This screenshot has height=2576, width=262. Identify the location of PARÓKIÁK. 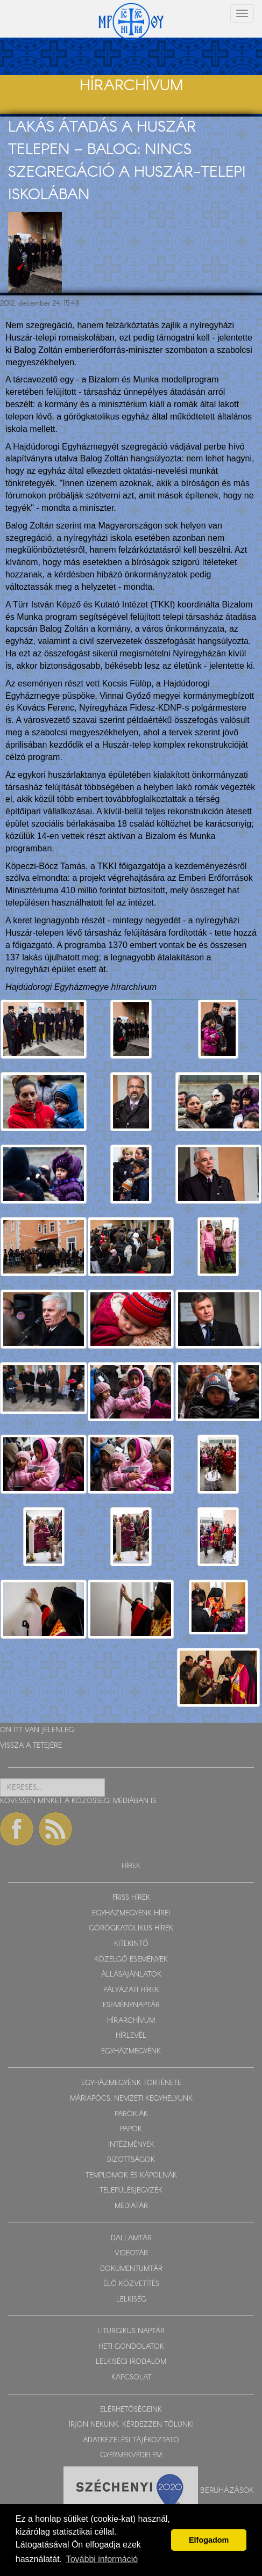
(131, 2114).